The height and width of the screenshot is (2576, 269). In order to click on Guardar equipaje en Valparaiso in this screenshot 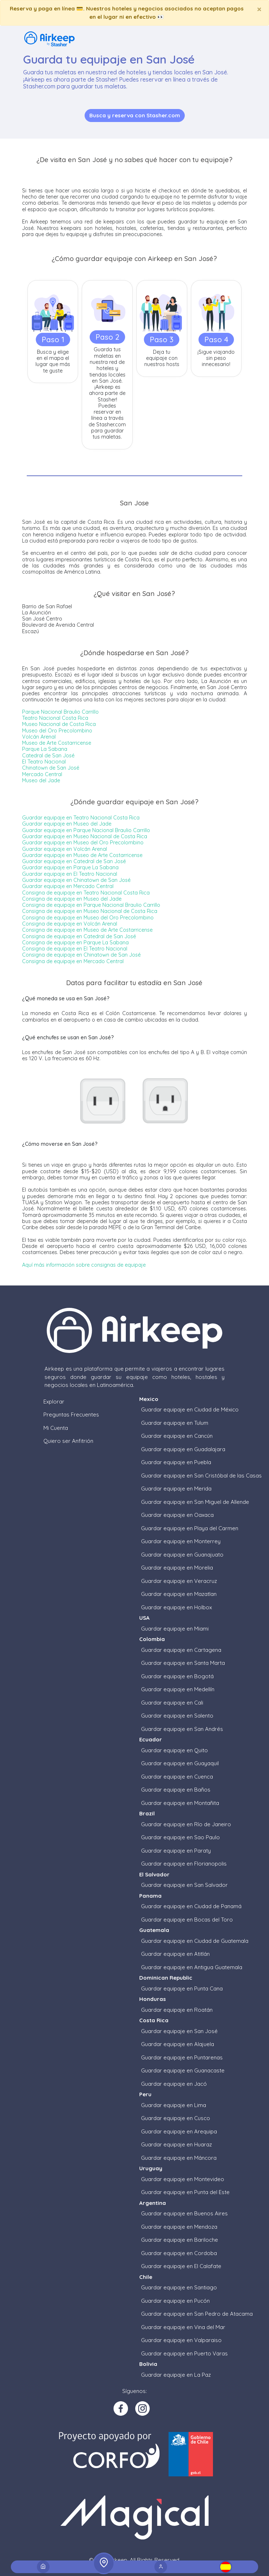, I will do `click(181, 2340)`.